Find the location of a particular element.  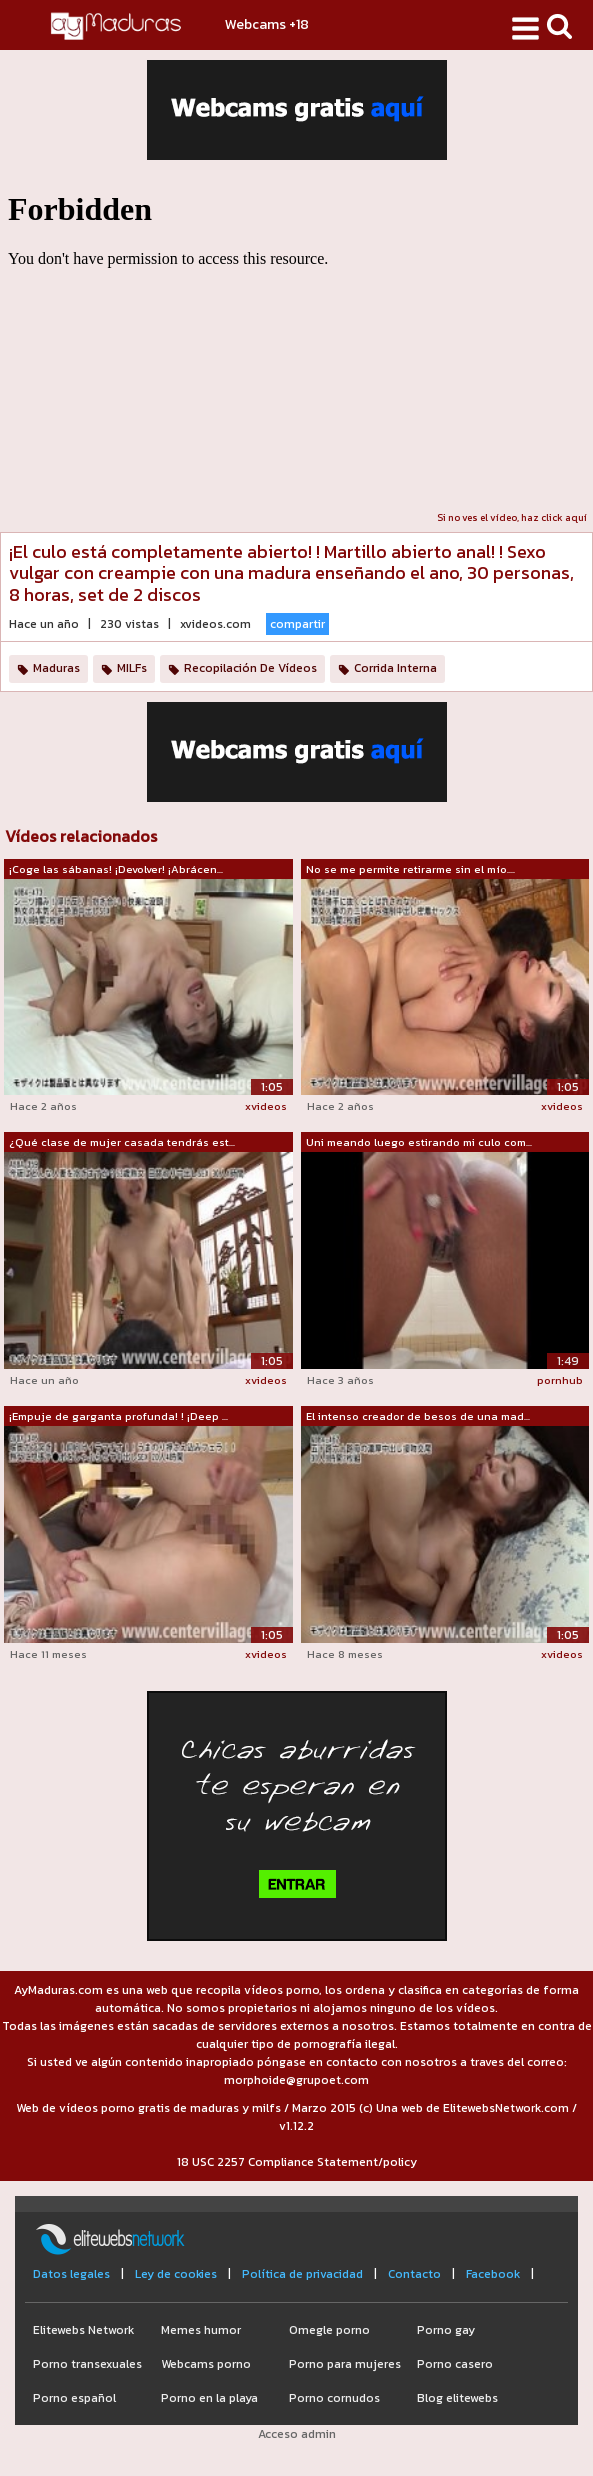

Política de privacidad is located at coordinates (302, 2274).